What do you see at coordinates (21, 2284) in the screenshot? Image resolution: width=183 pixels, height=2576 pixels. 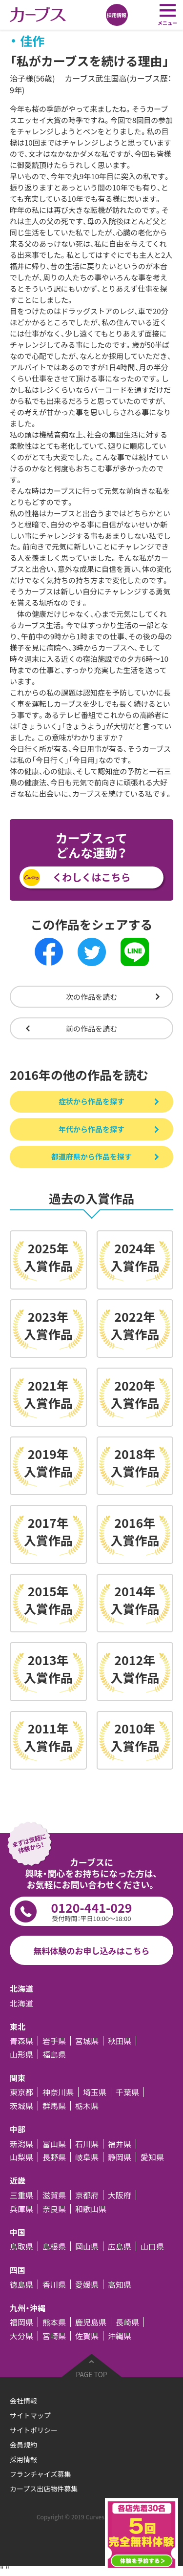 I see `徳島県` at bounding box center [21, 2284].